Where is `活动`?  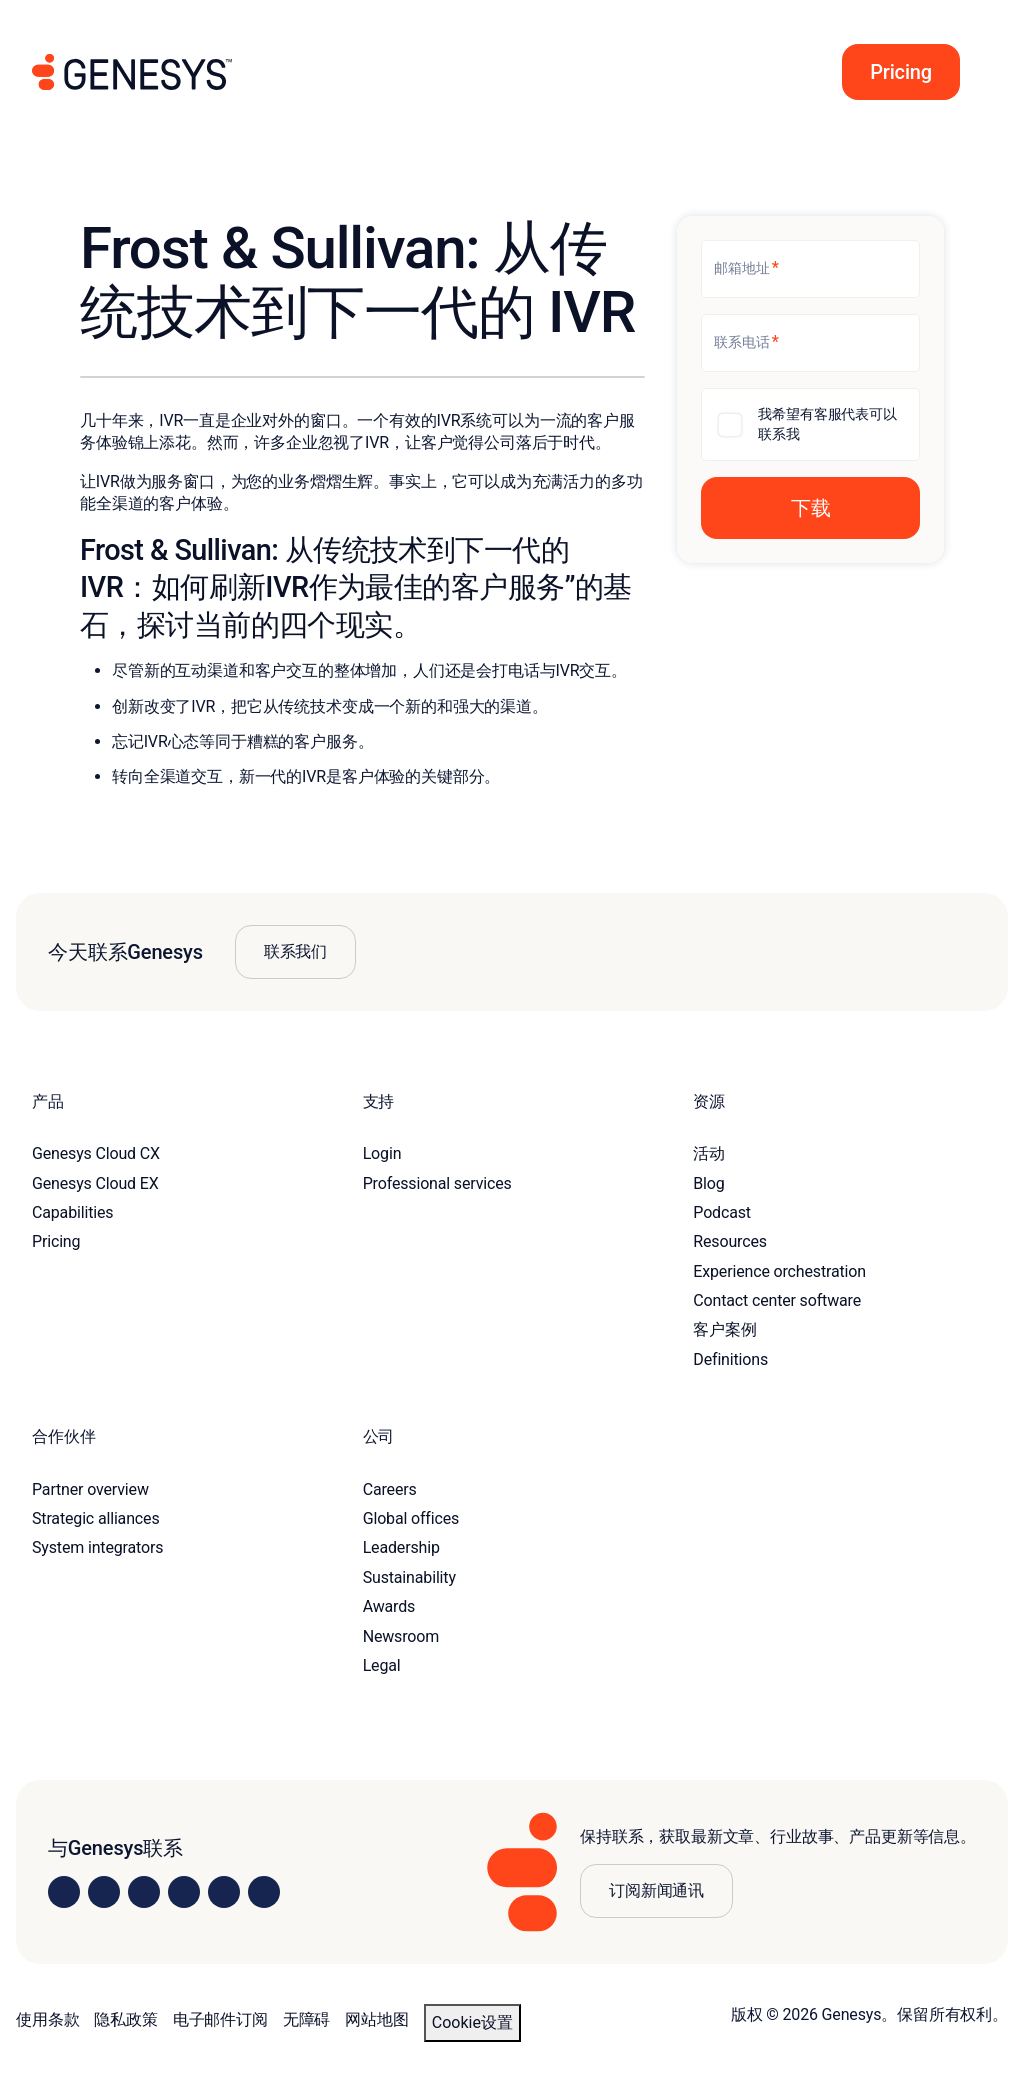 活动 is located at coordinates (709, 1153).